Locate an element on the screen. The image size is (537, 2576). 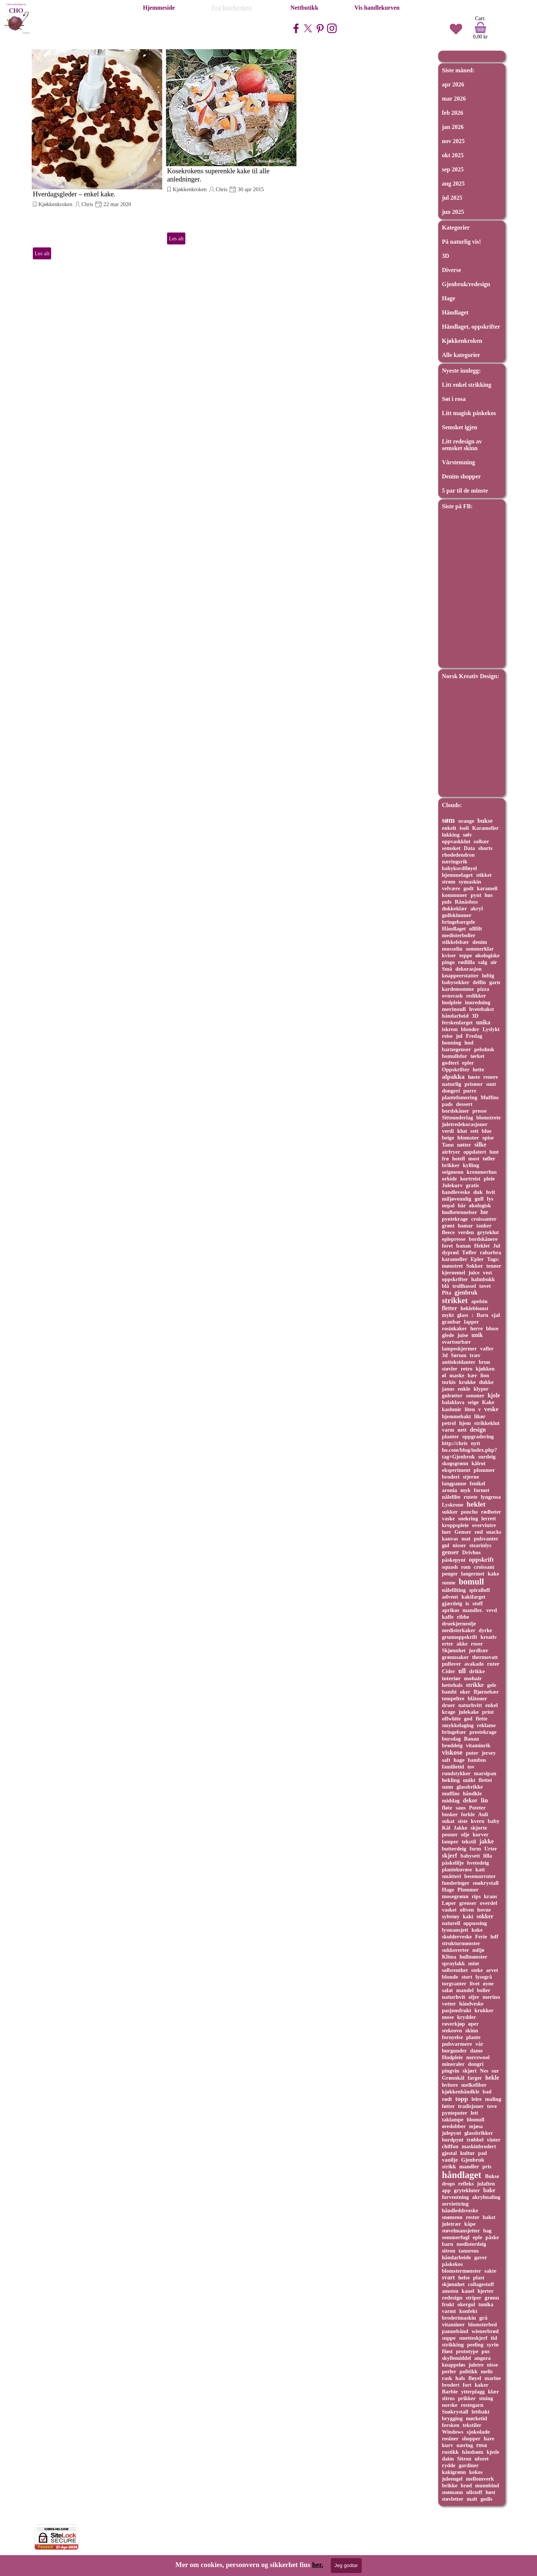
maske is located at coordinates (456, 1375).